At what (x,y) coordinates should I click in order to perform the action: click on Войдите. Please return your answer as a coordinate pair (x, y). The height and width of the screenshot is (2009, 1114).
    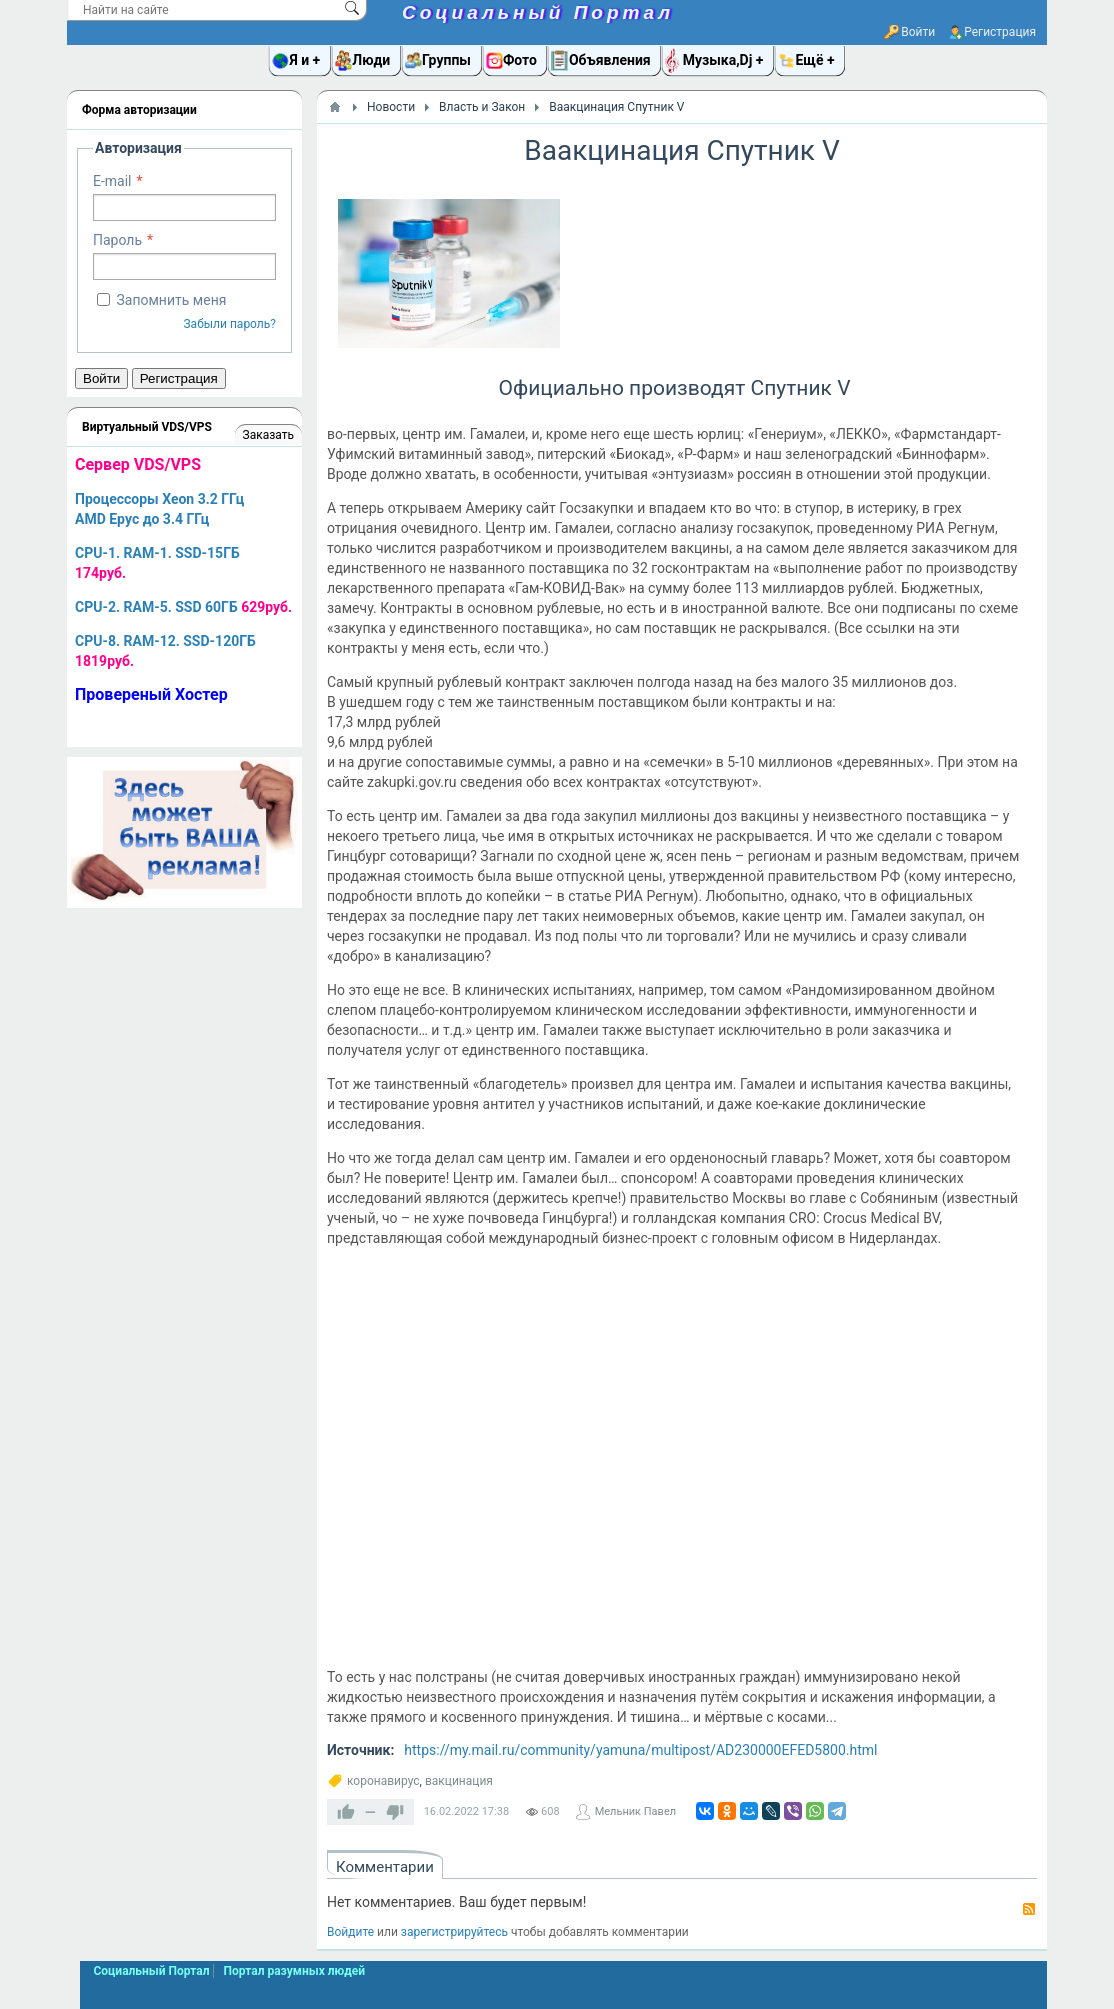
    Looking at the image, I should click on (350, 1932).